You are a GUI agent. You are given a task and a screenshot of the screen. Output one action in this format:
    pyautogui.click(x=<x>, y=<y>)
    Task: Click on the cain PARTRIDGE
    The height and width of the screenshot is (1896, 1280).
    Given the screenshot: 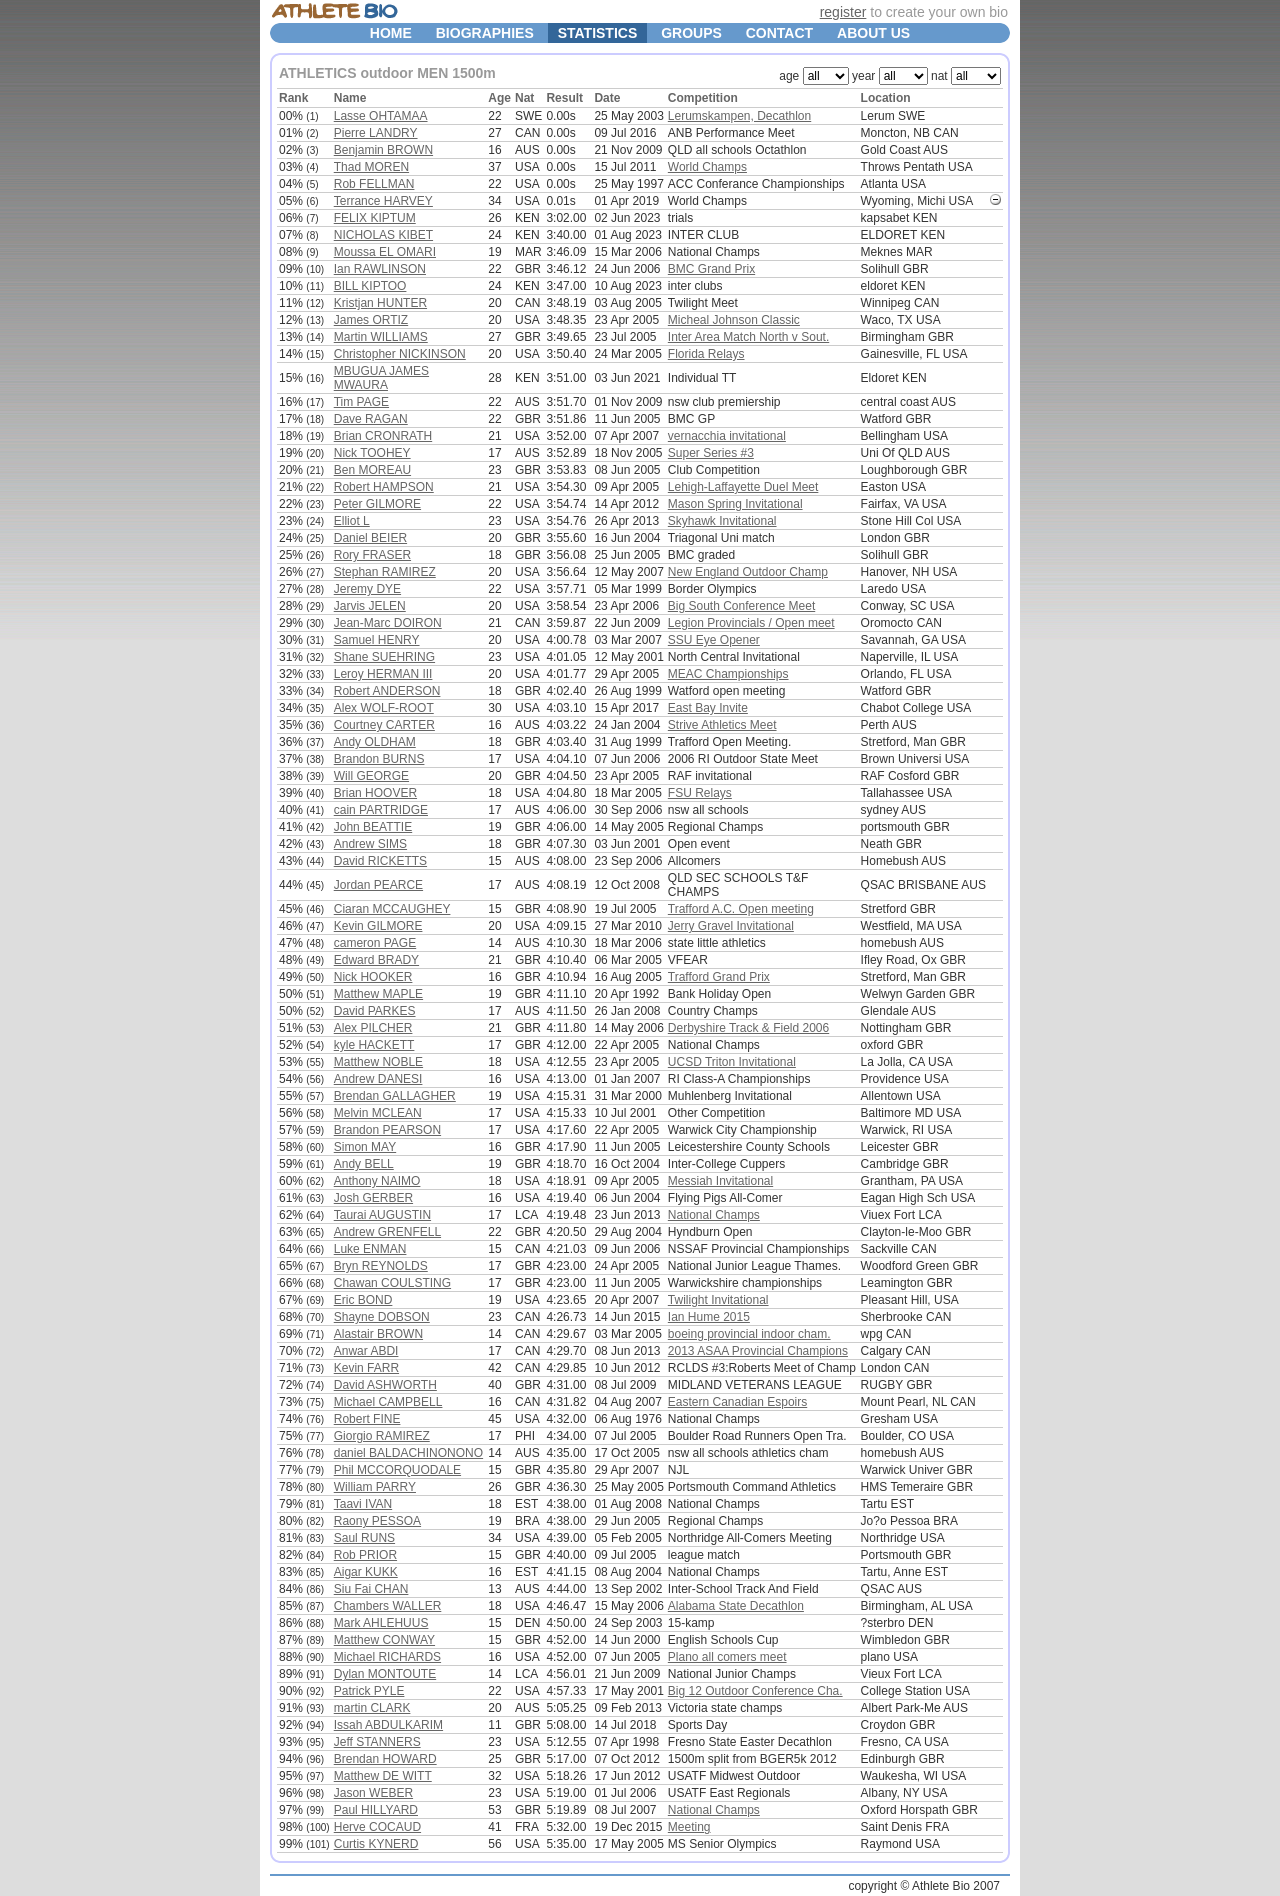 What is the action you would take?
    pyautogui.click(x=381, y=810)
    